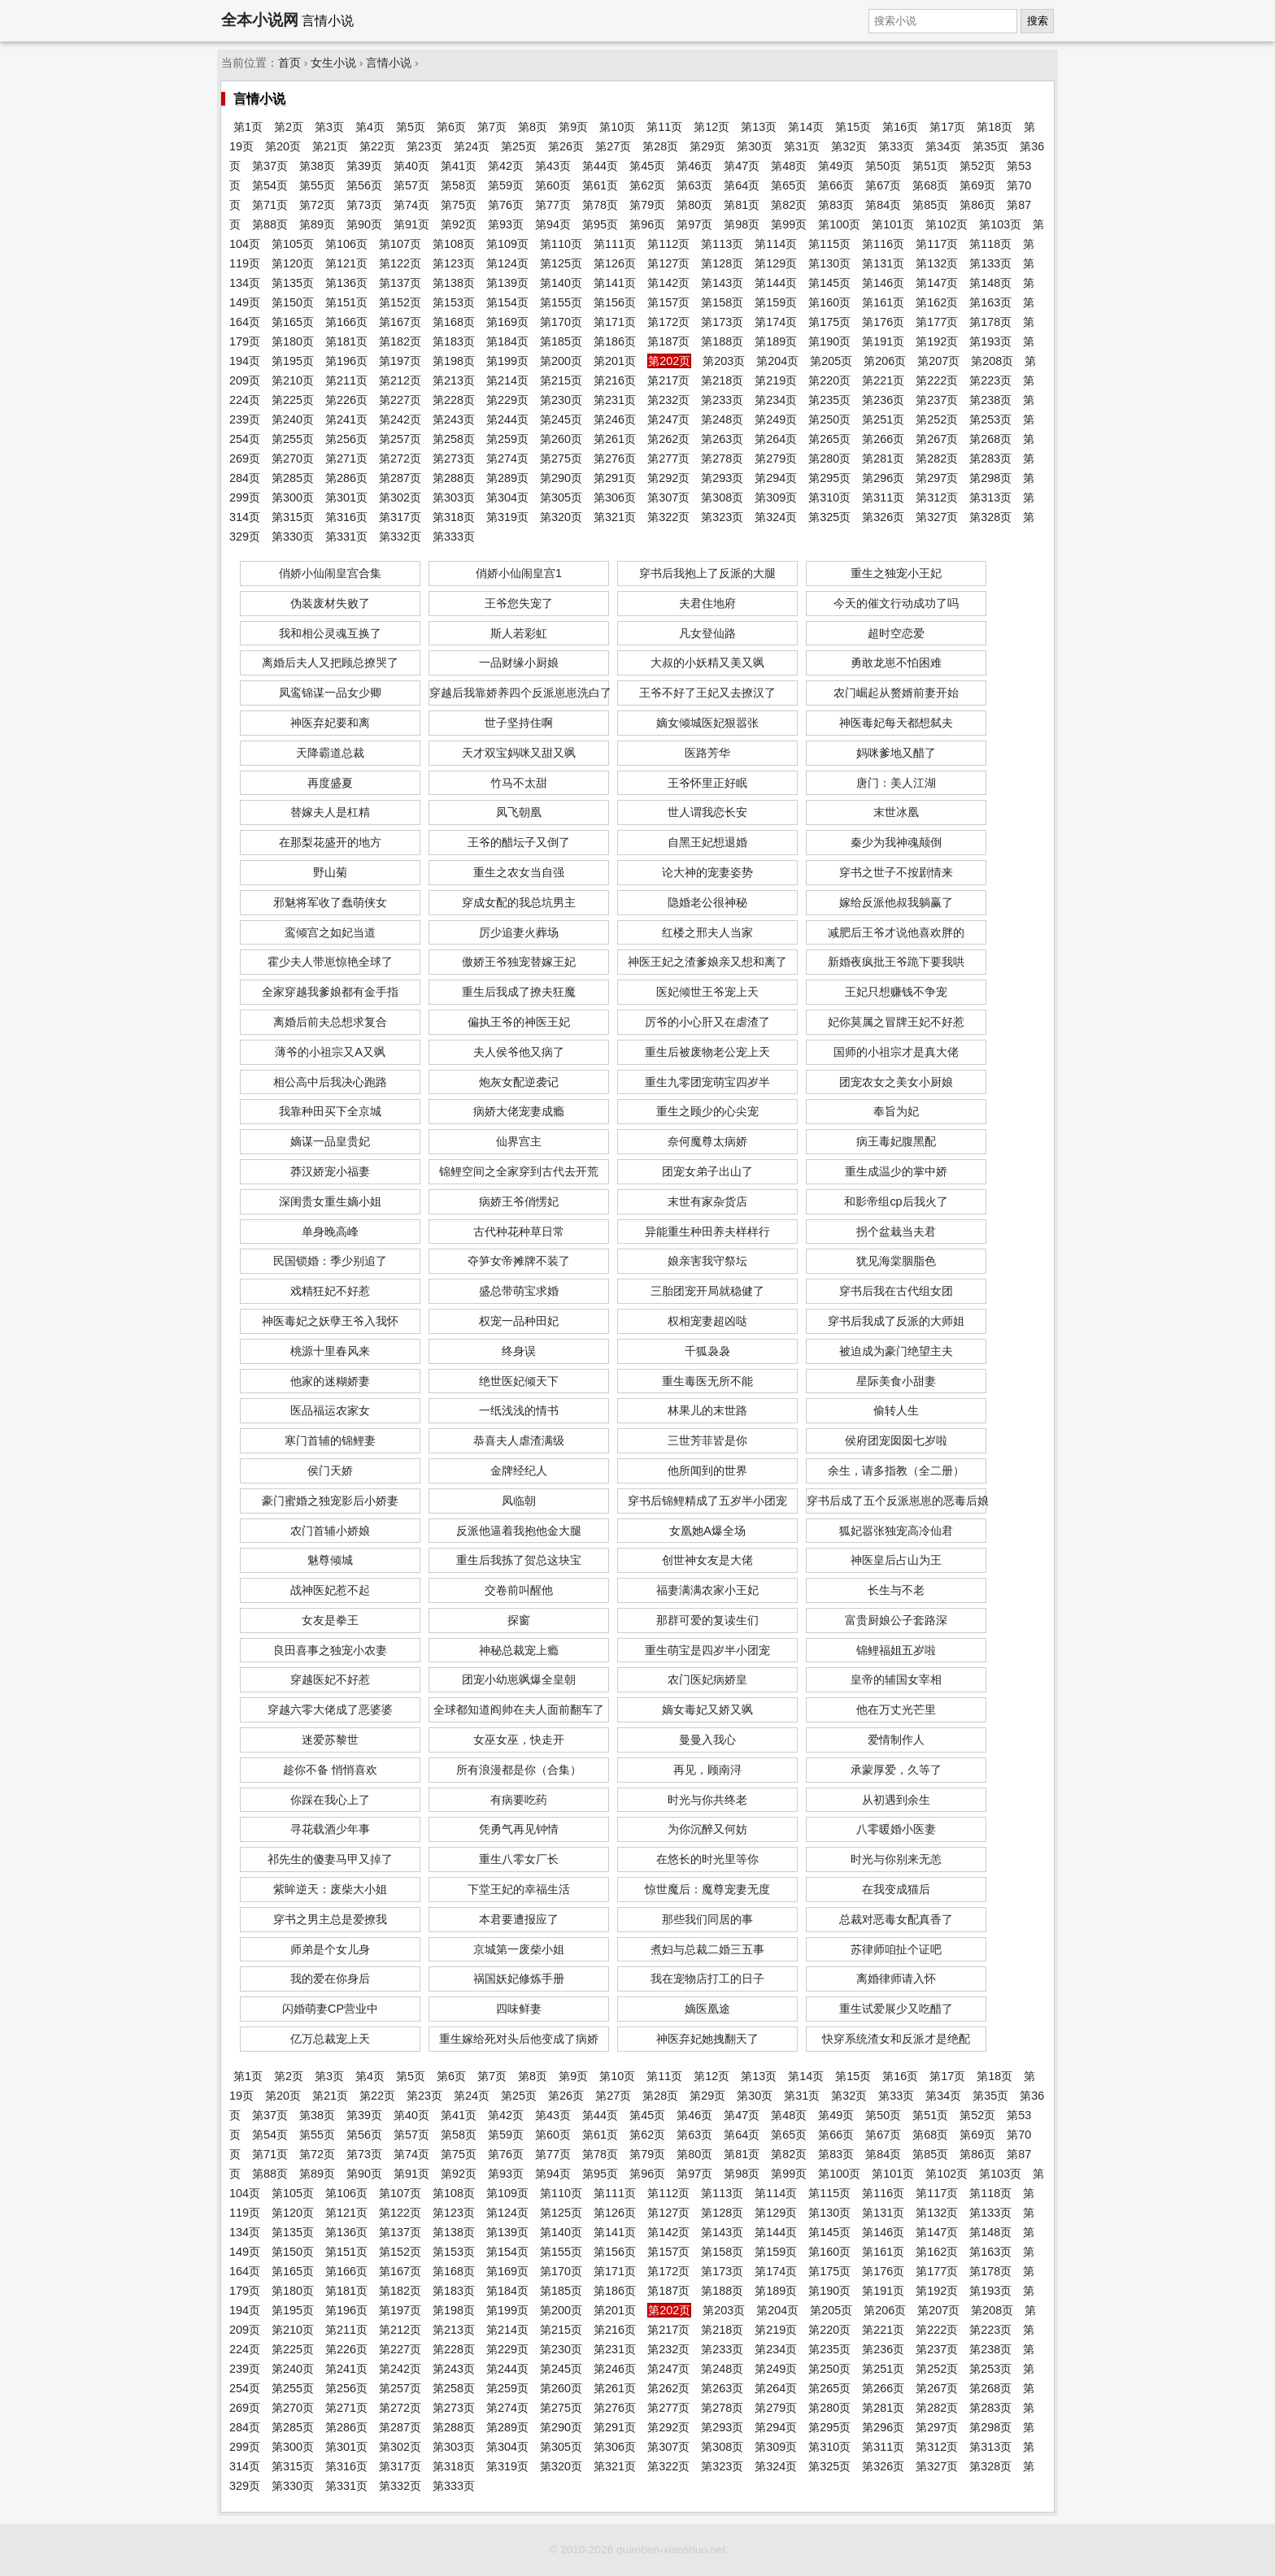  I want to click on 第283页, so click(990, 458).